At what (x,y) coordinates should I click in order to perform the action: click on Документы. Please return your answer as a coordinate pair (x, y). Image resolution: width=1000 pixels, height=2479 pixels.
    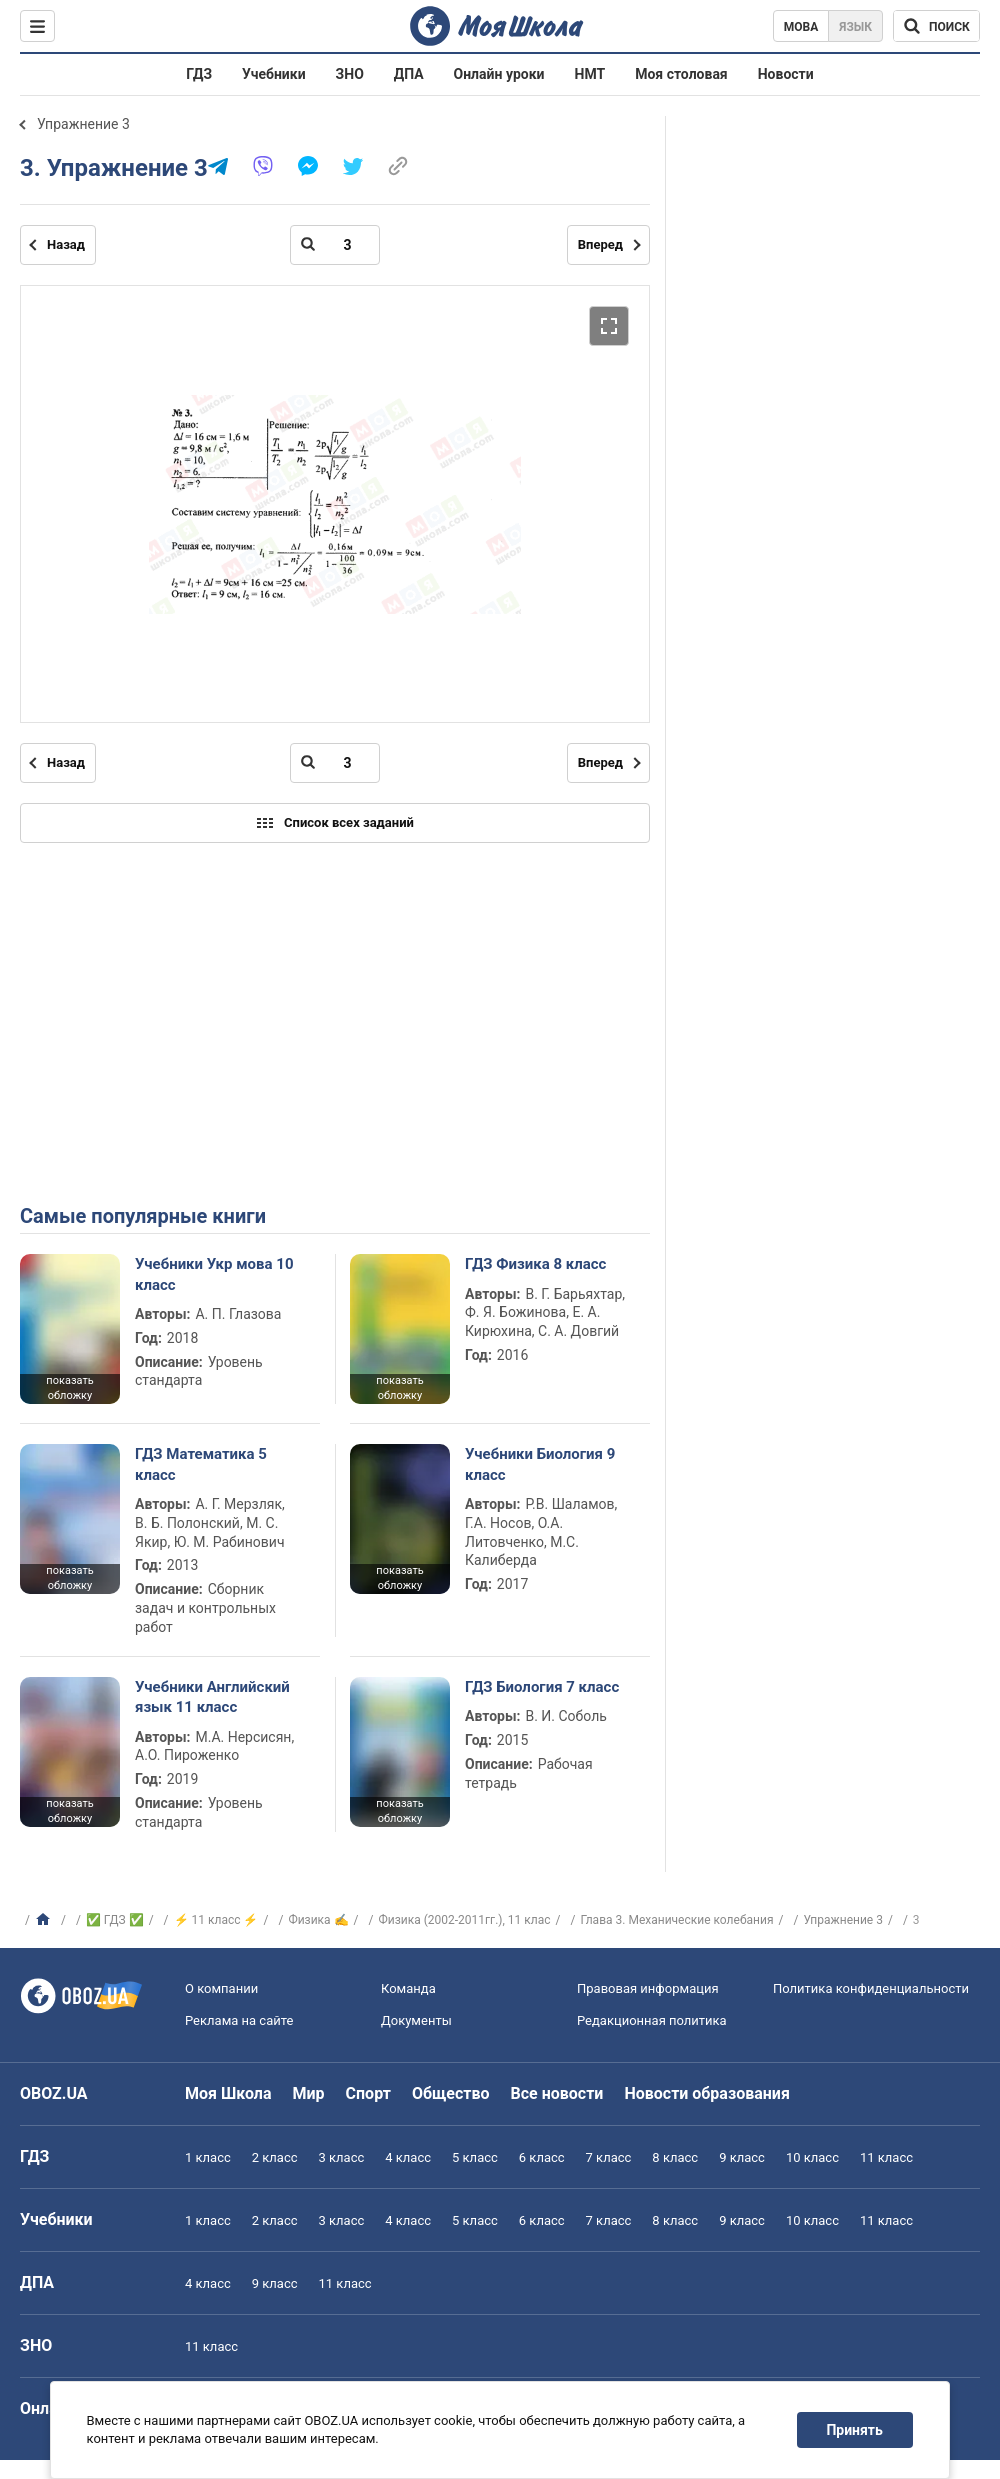
    Looking at the image, I should click on (416, 2020).